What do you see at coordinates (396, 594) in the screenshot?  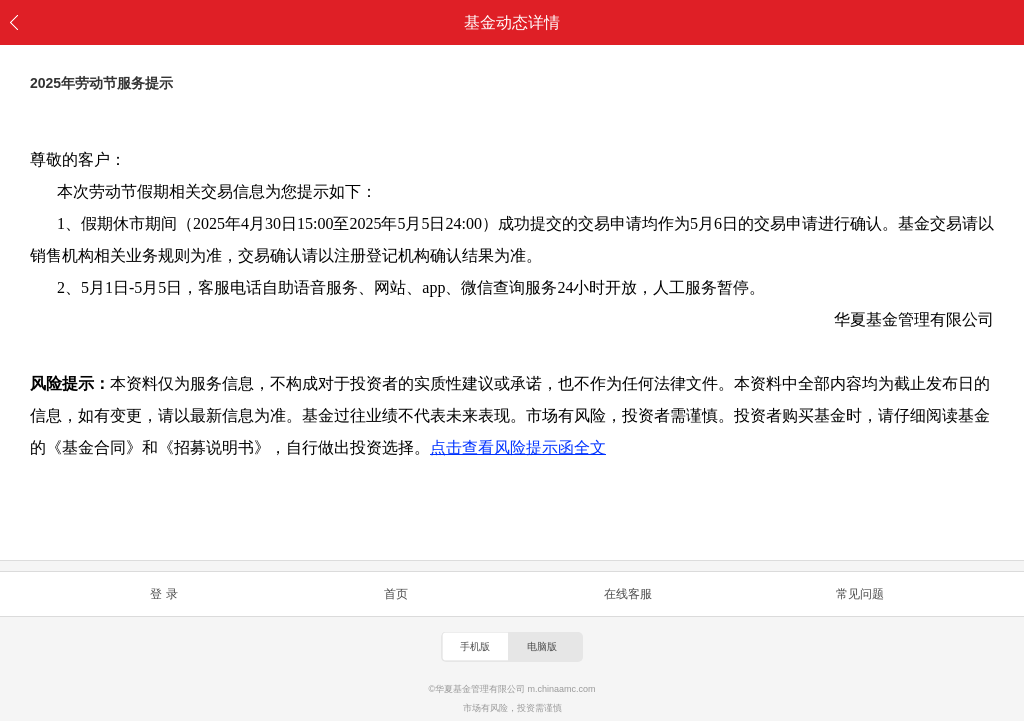 I see `首页` at bounding box center [396, 594].